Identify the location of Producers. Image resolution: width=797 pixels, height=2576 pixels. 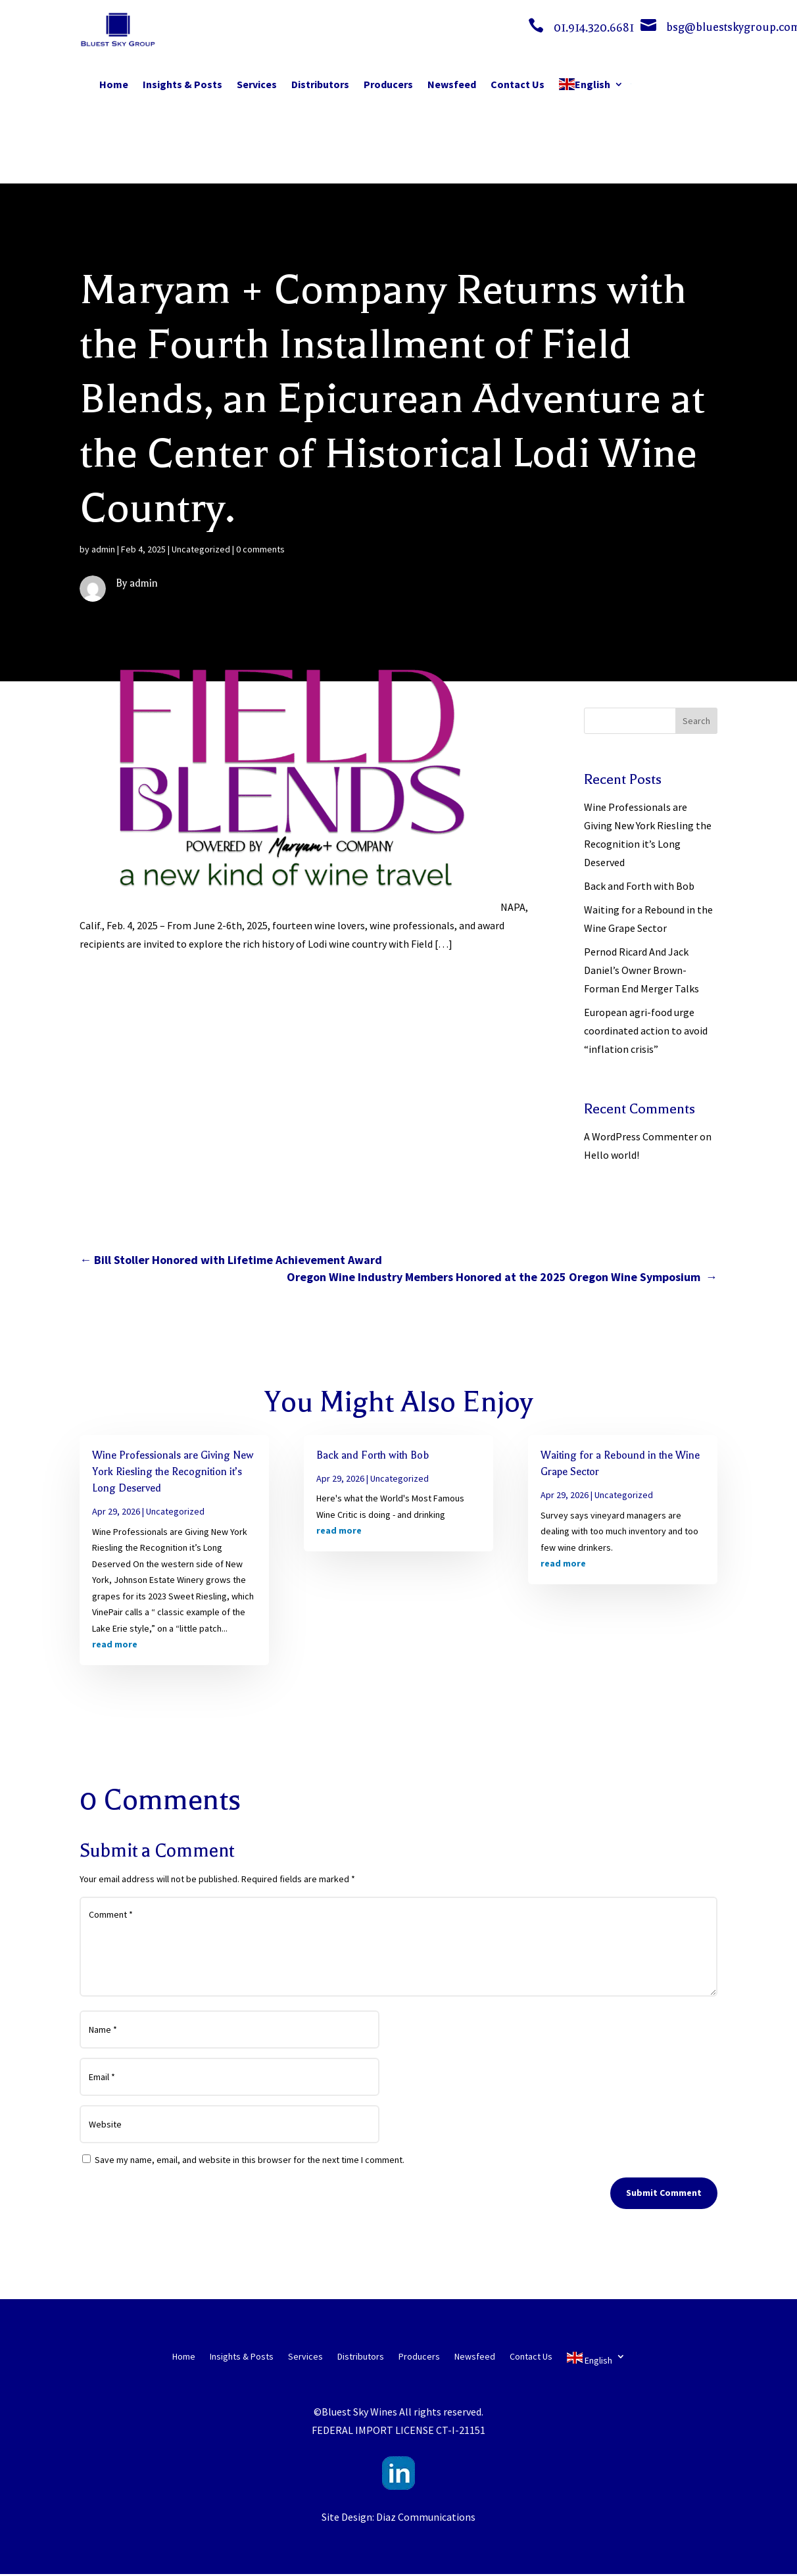
(388, 84).